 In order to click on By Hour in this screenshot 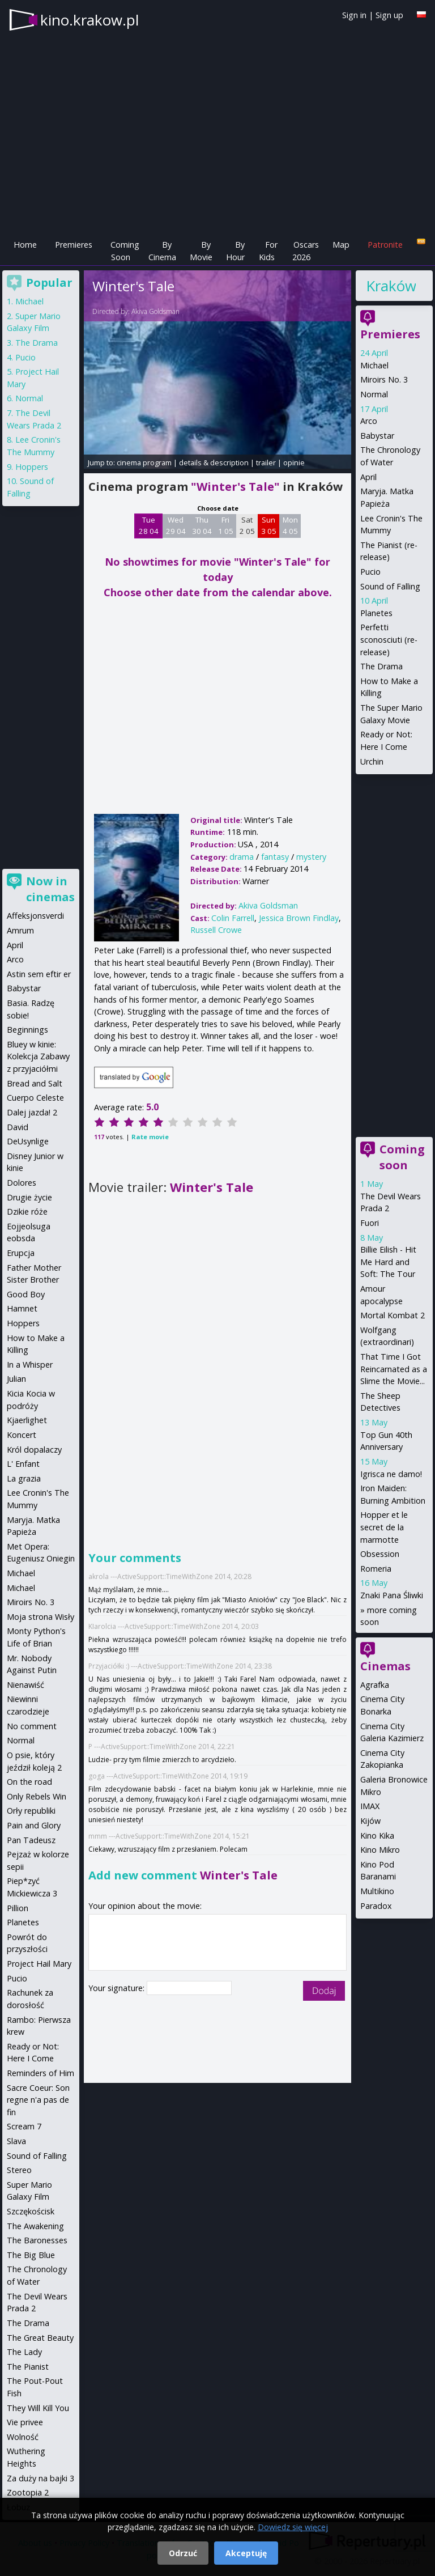, I will do `click(235, 250)`.